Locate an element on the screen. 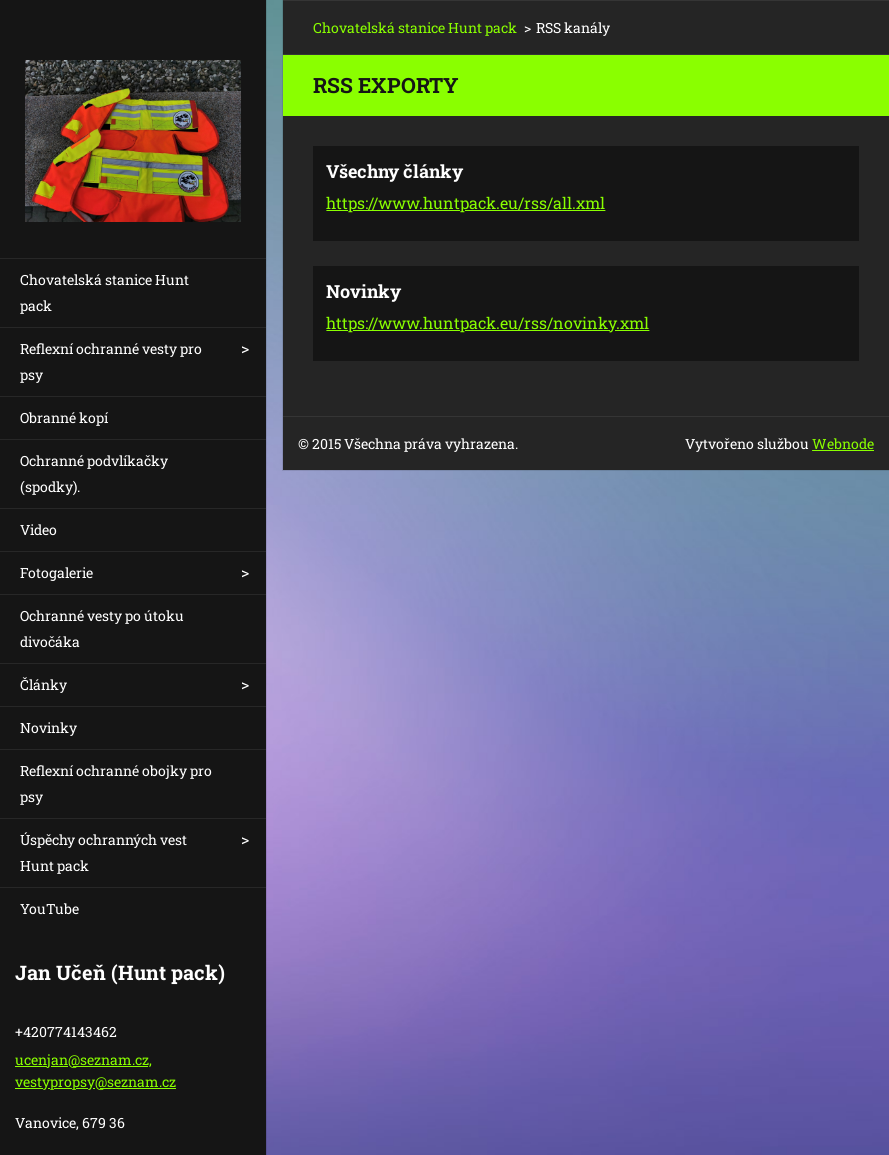  Webnode is located at coordinates (843, 443).